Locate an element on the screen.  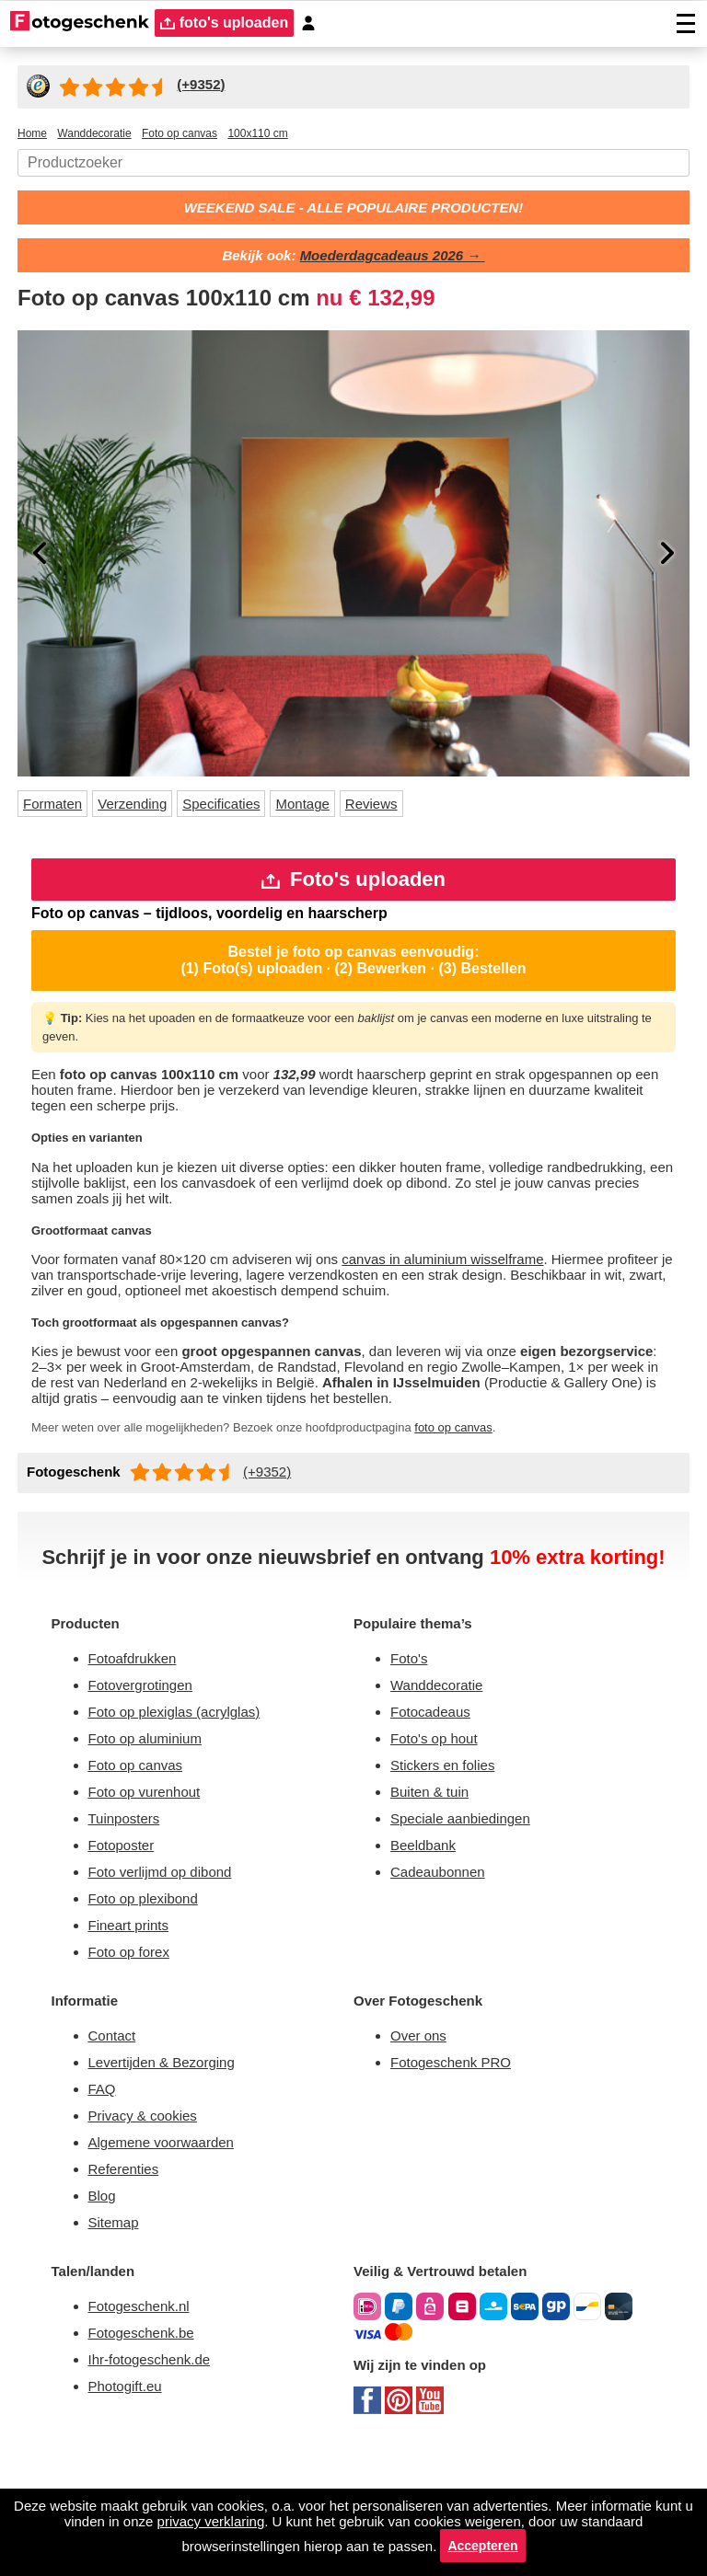
Foto's is located at coordinates (410, 1741).